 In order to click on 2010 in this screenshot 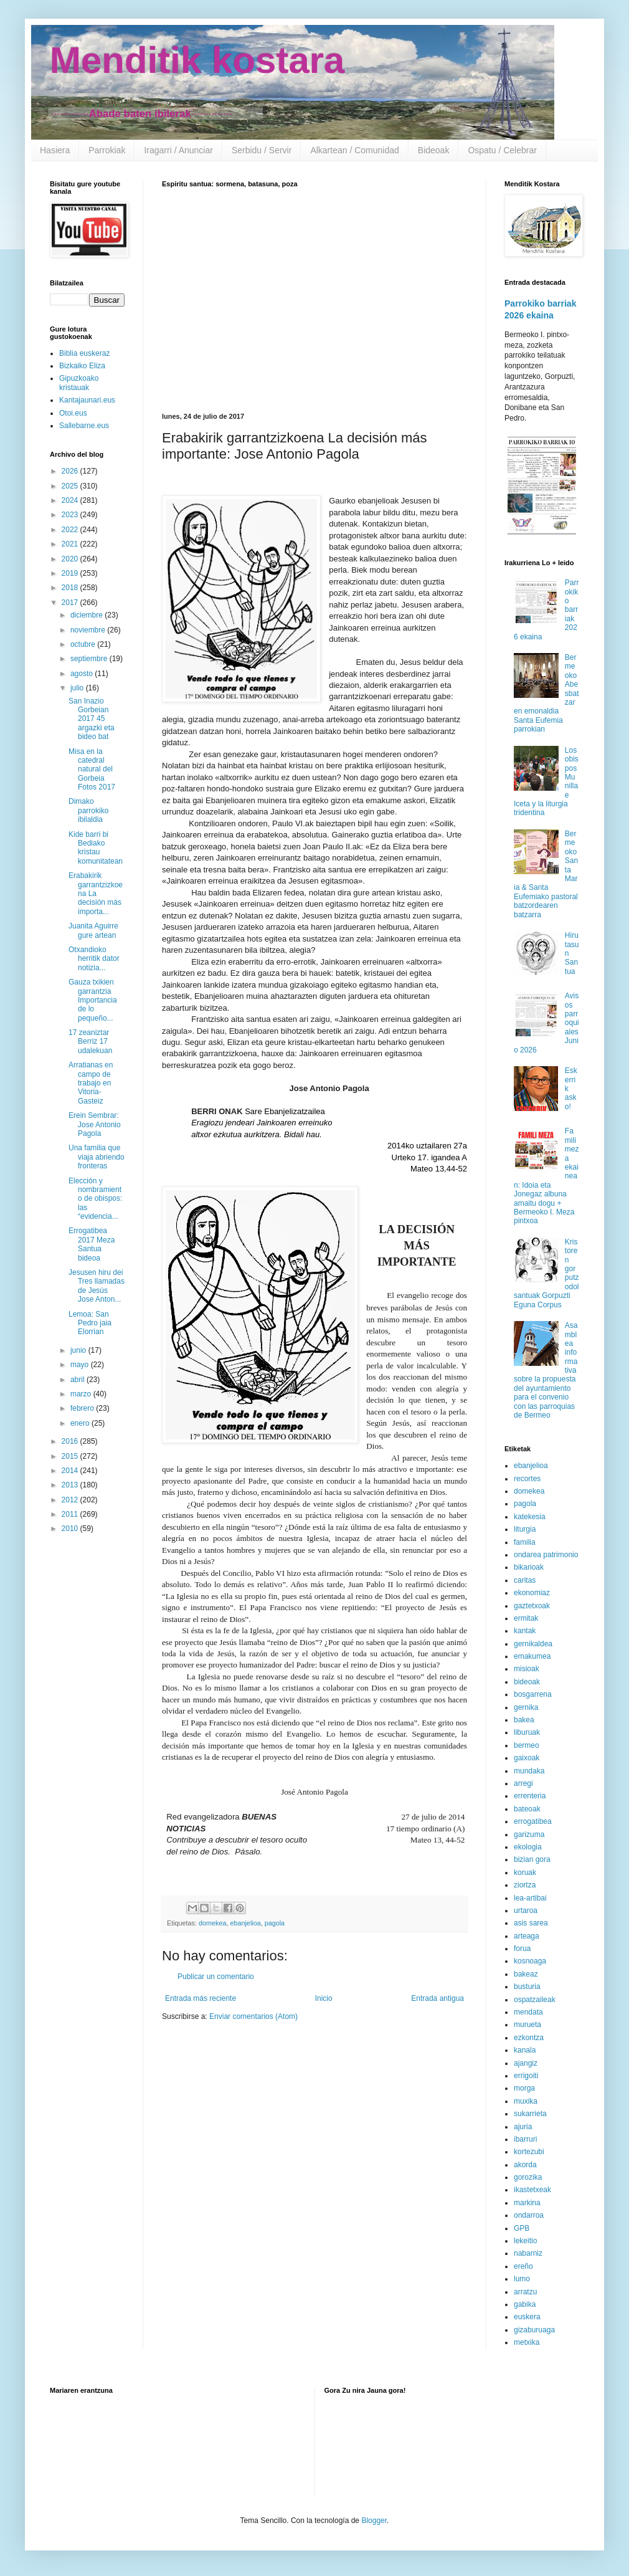, I will do `click(71, 1528)`.